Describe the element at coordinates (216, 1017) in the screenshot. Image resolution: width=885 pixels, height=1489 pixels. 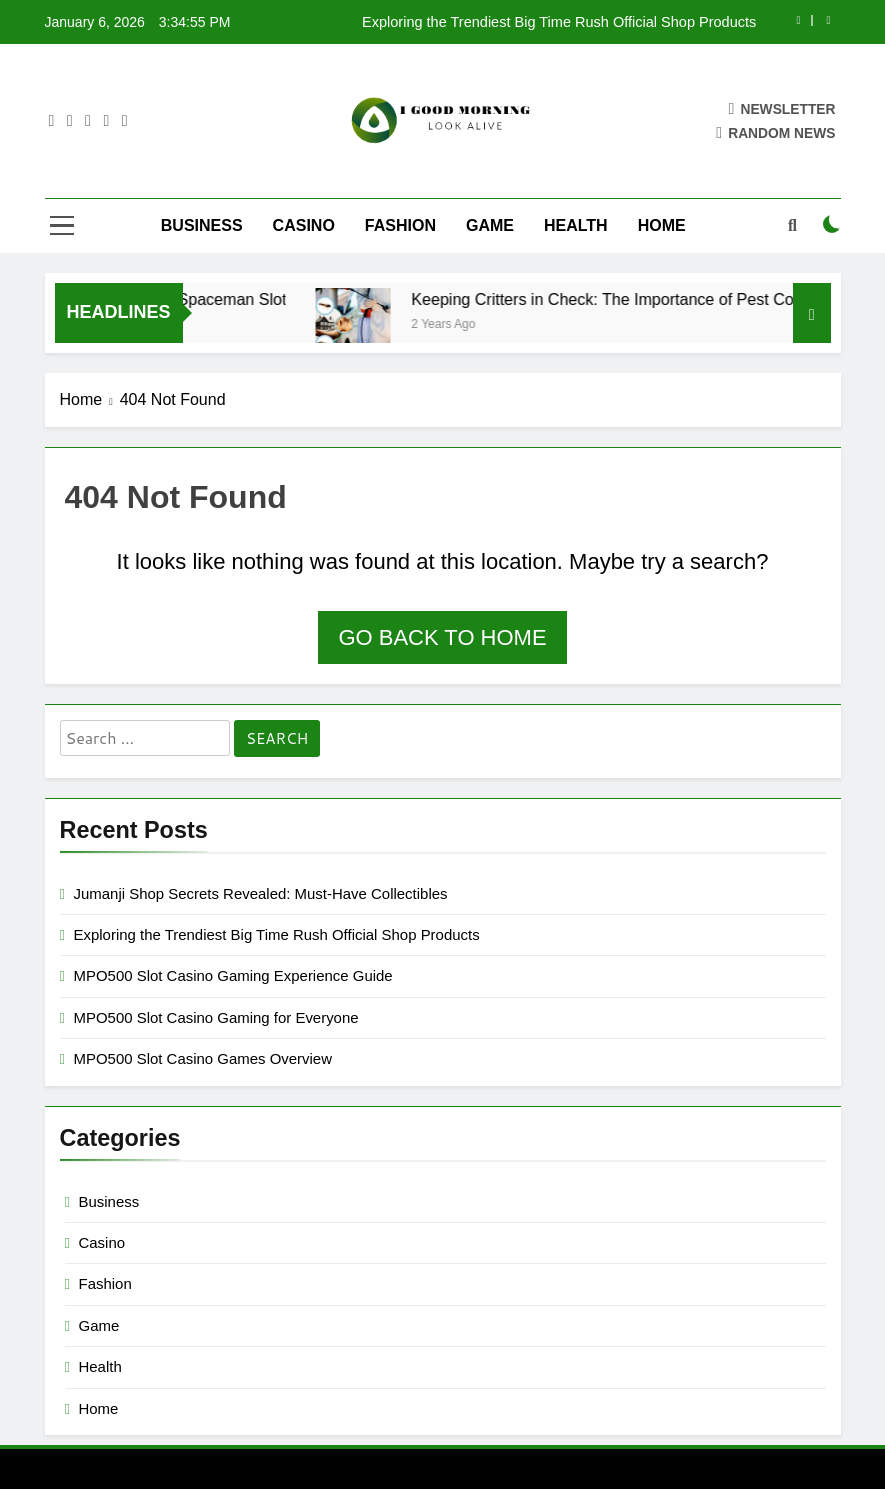
I see `MPO500 Slot Casino Gaming for Everyone` at that location.